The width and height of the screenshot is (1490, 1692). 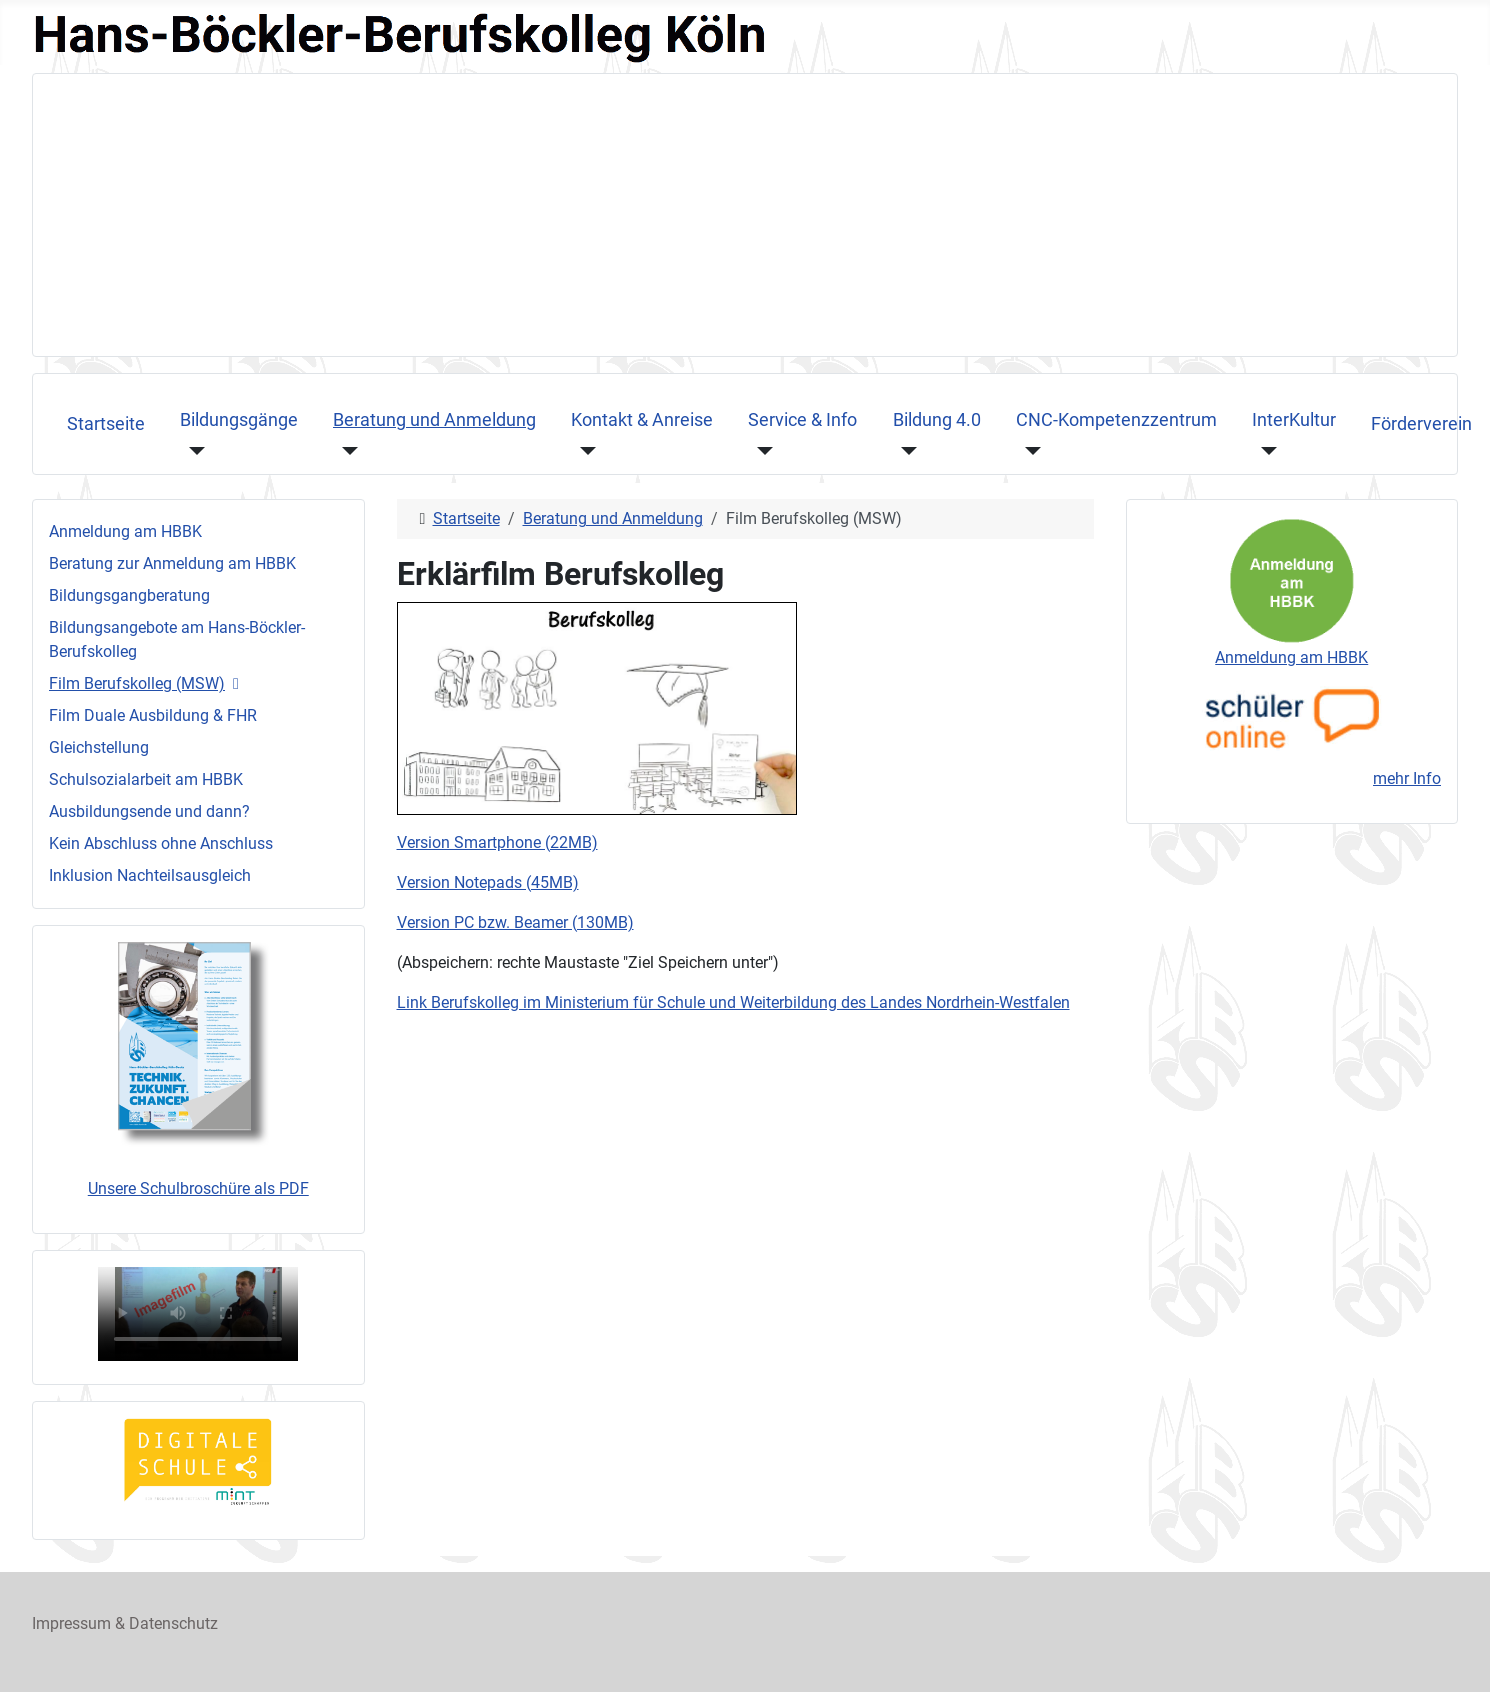 I want to click on Version Notepads (45MB), so click(x=488, y=882).